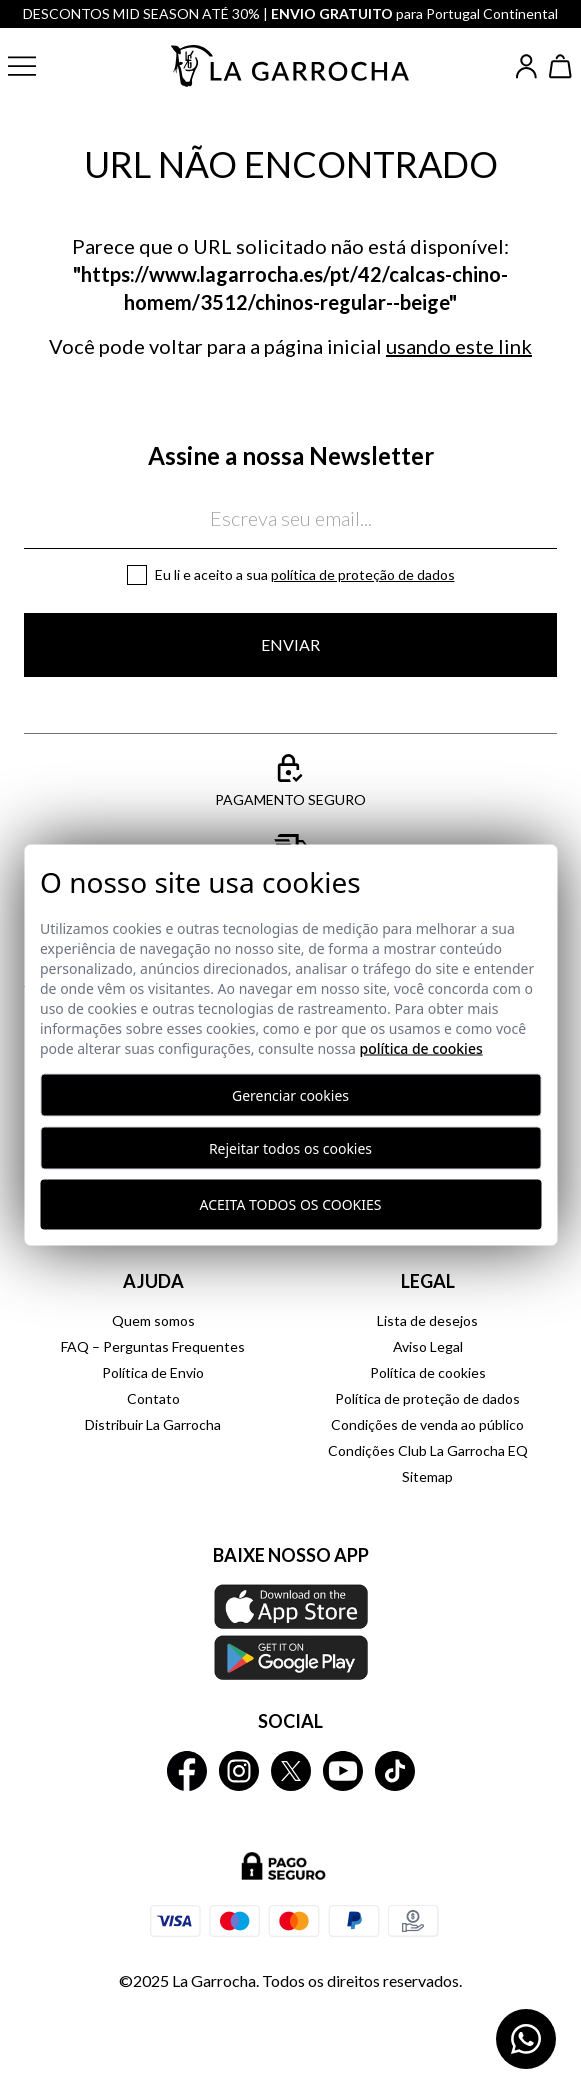 The image size is (581, 2089). Describe the element at coordinates (153, 1346) in the screenshot. I see `FAQ – Perguntas Frequentes` at that location.